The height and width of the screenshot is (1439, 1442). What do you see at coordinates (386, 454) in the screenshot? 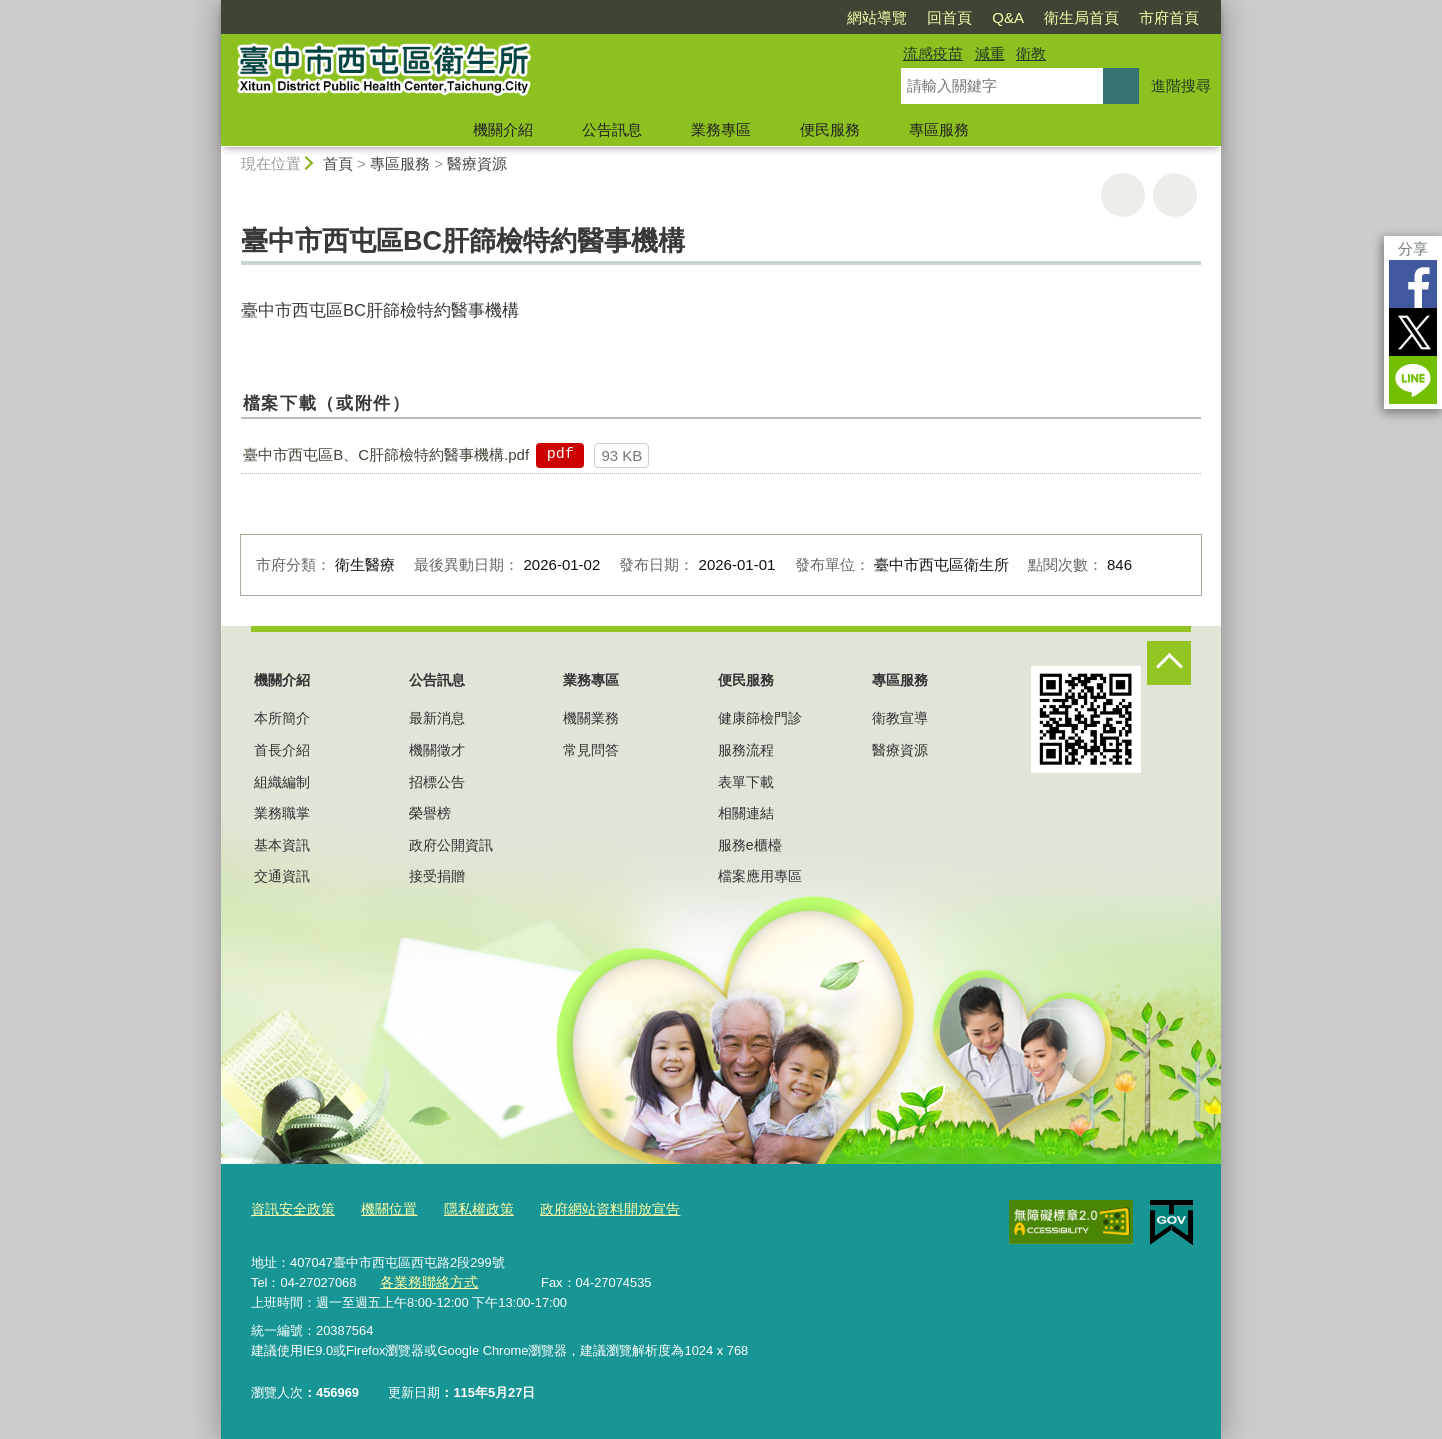
I see `臺中市西屯區B、C肝篩檢特約醫事機構.pdf` at bounding box center [386, 454].